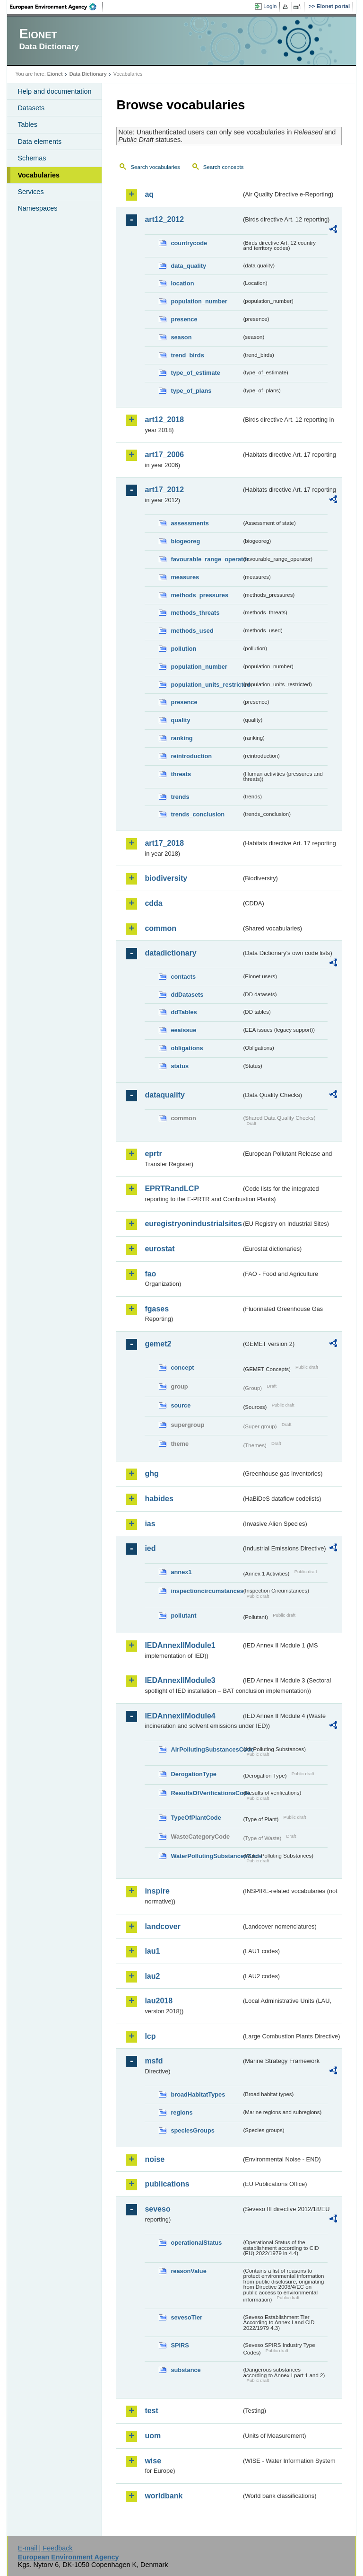 Image resolution: width=363 pixels, height=2576 pixels. What do you see at coordinates (183, 1030) in the screenshot?
I see `eeaissue` at bounding box center [183, 1030].